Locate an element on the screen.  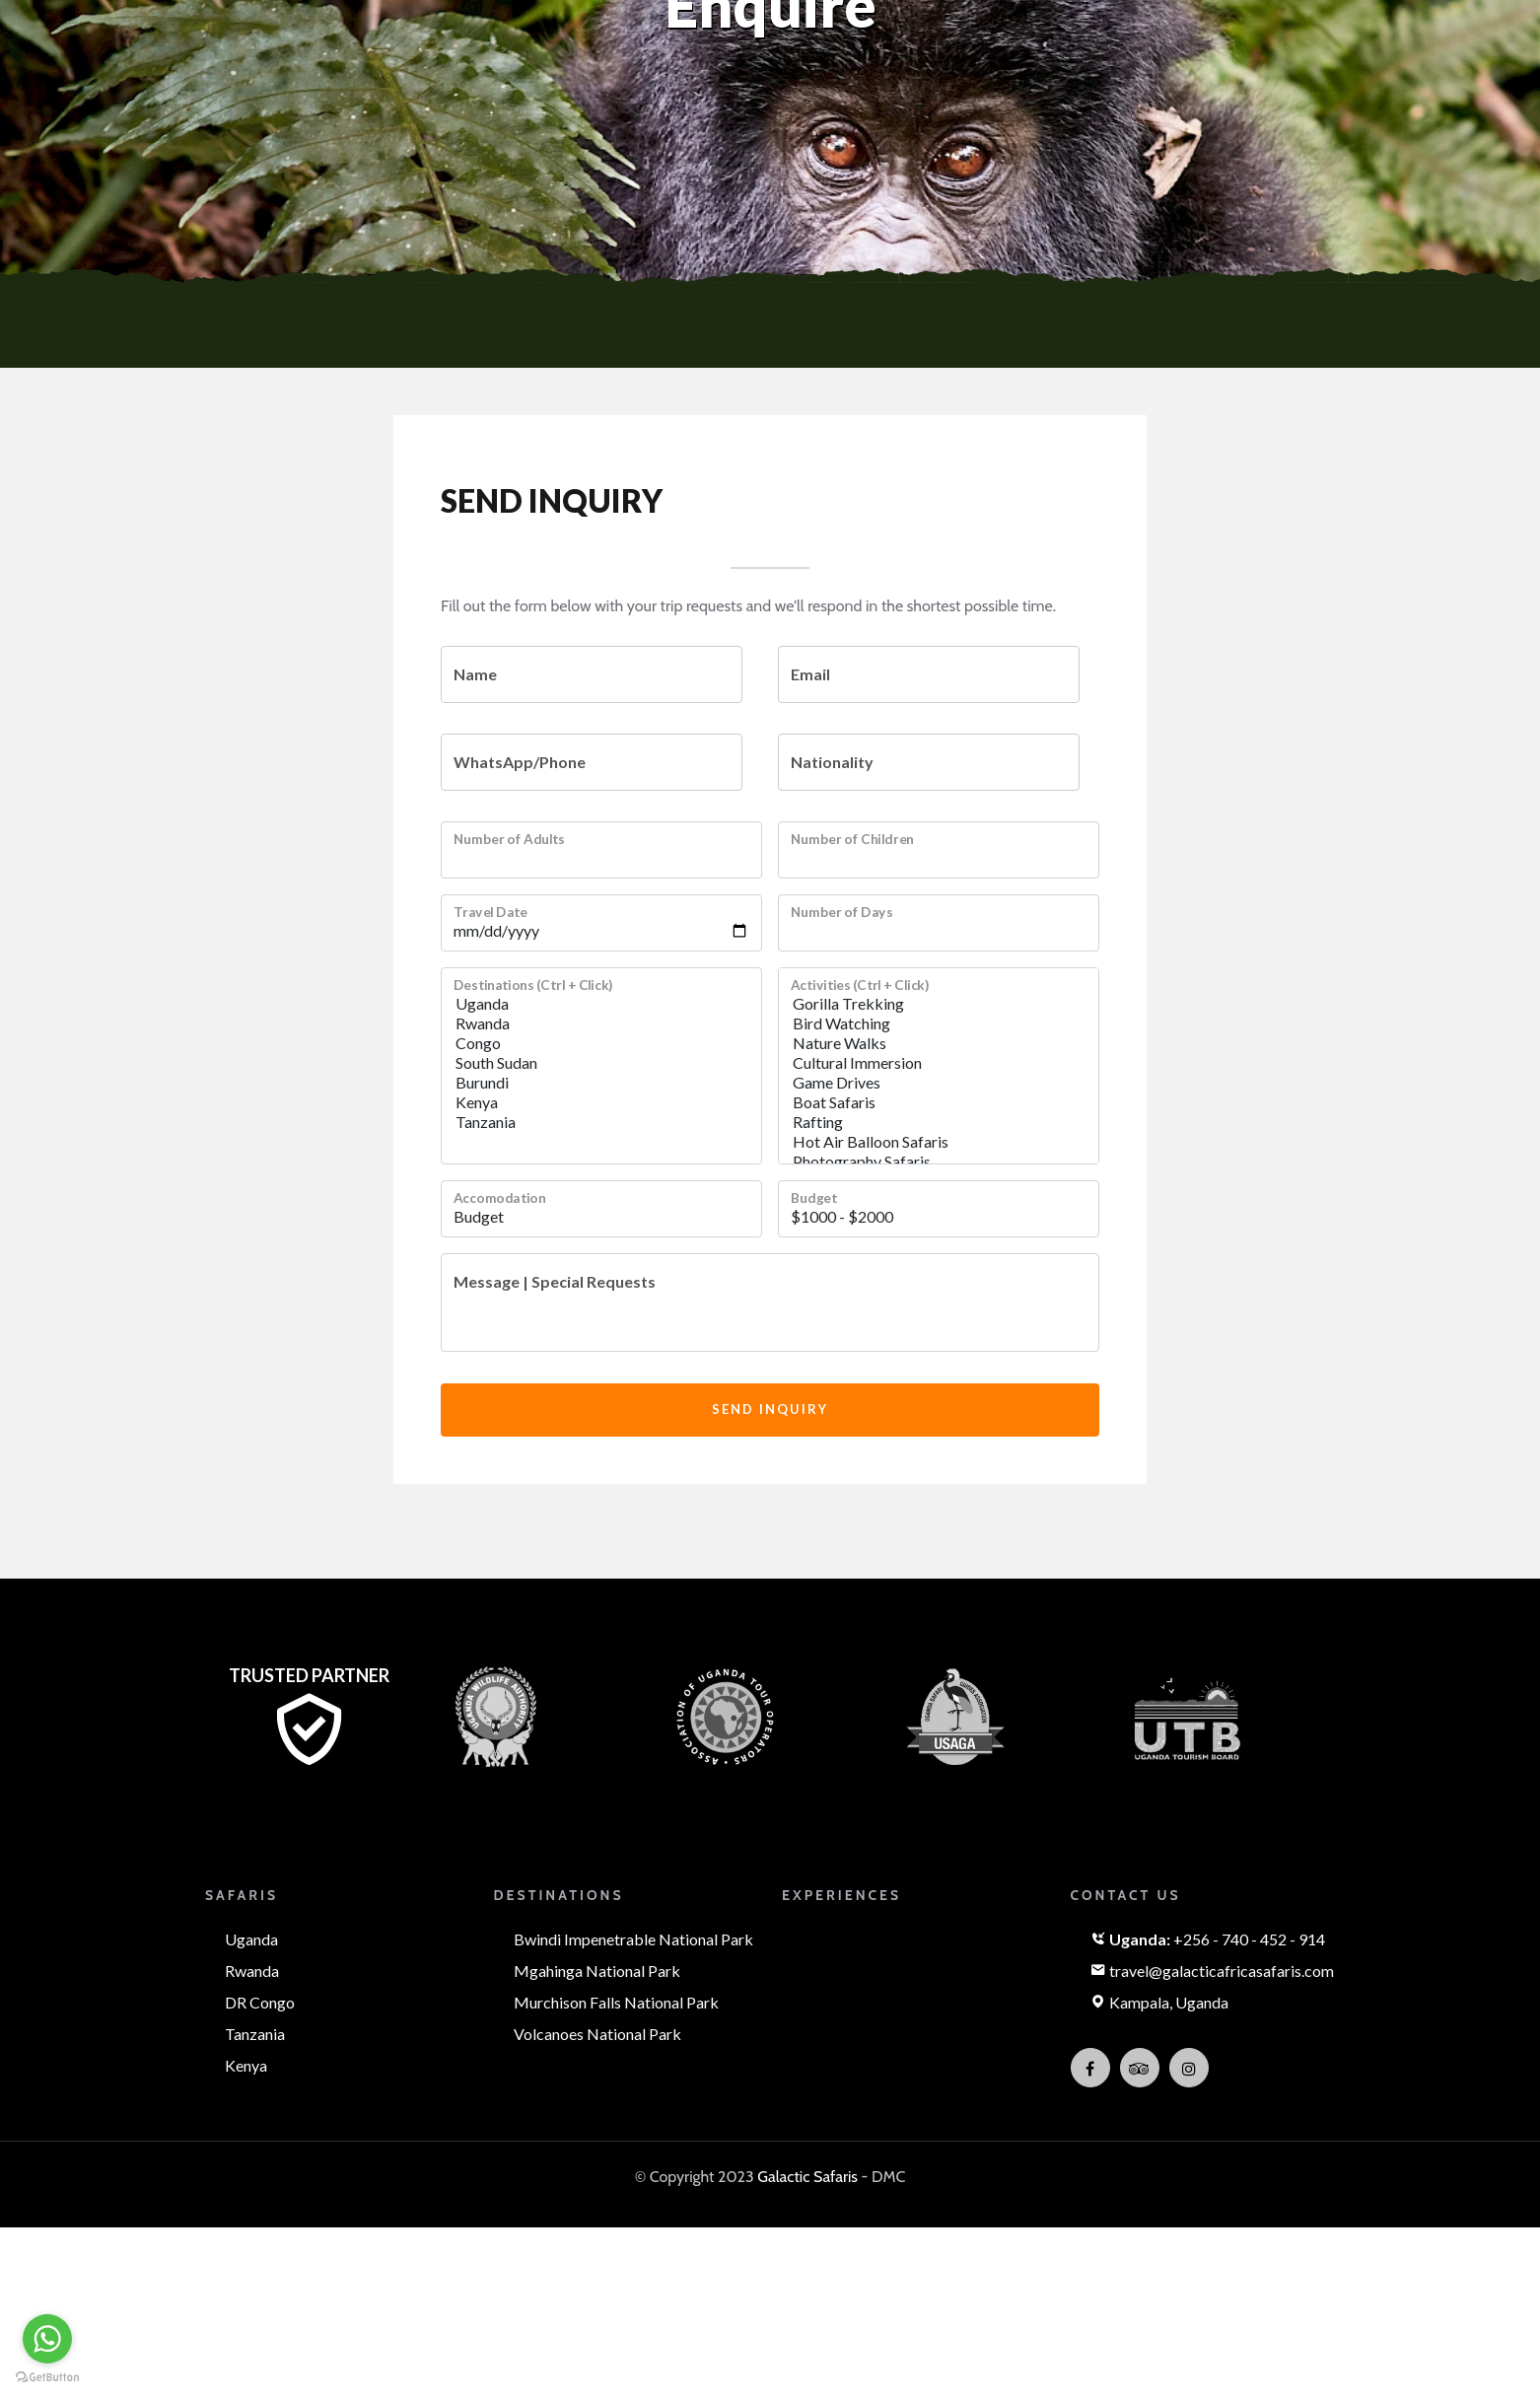
Rafting is located at coordinates (938, 1122).